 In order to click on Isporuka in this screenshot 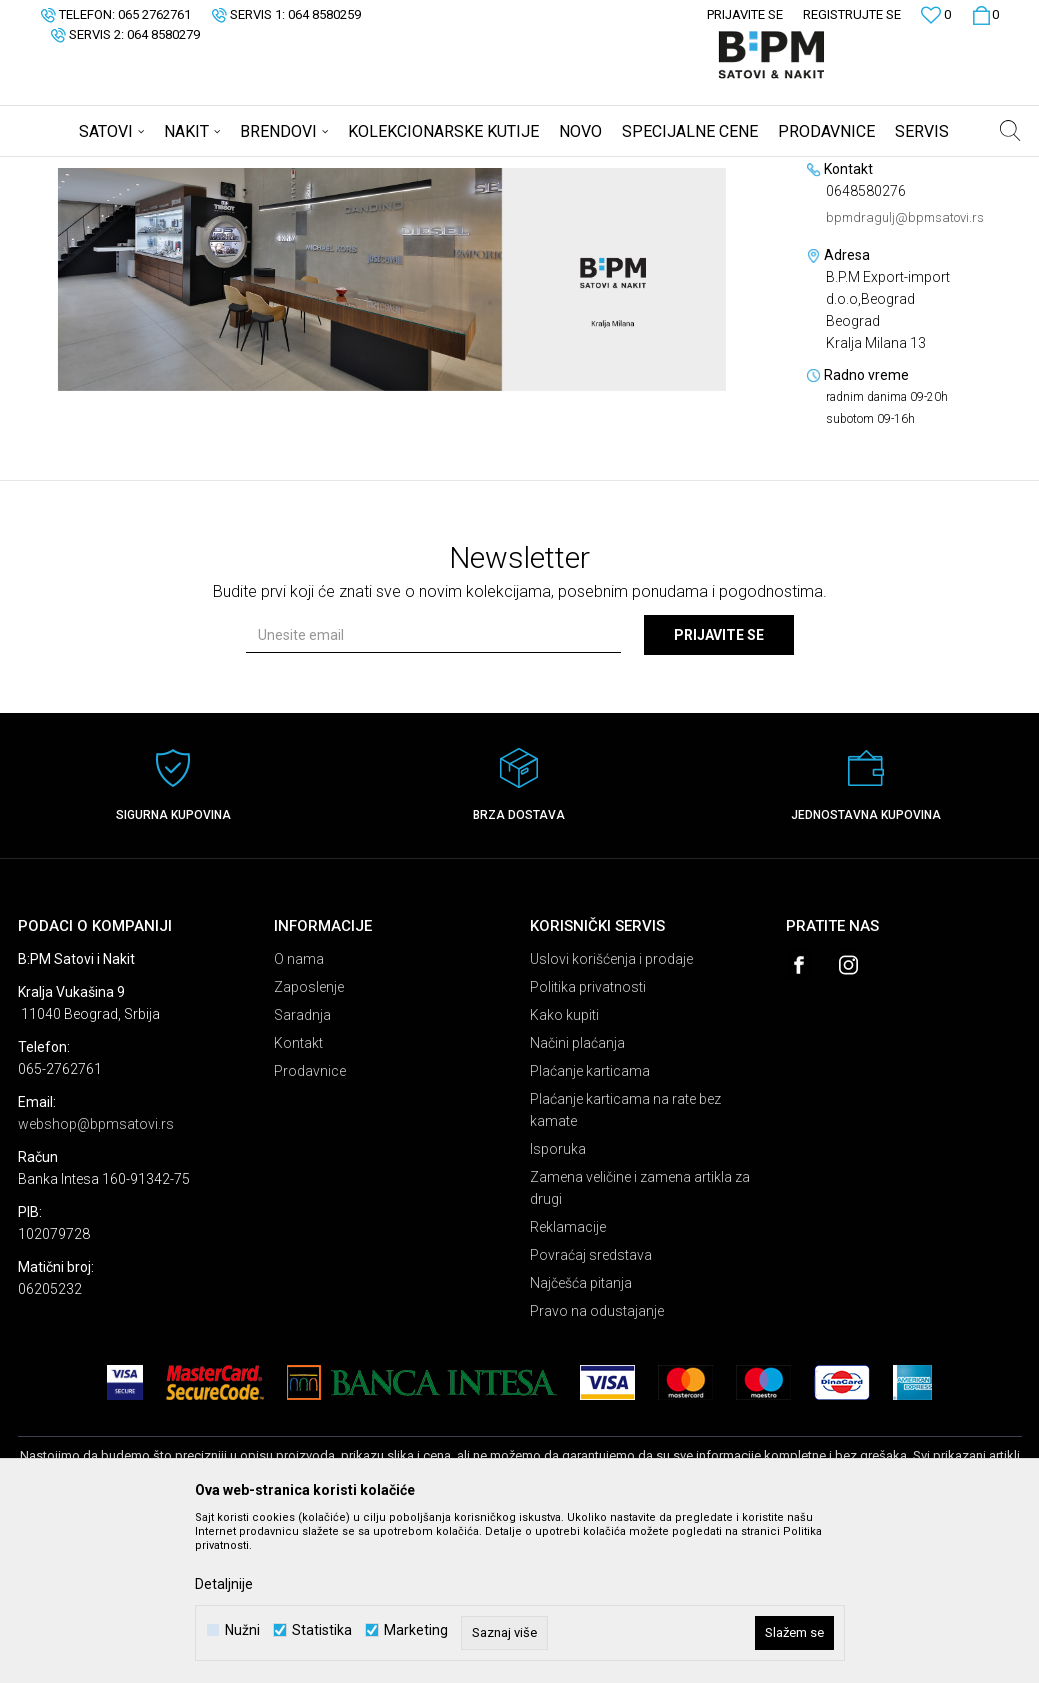, I will do `click(558, 1306)`.